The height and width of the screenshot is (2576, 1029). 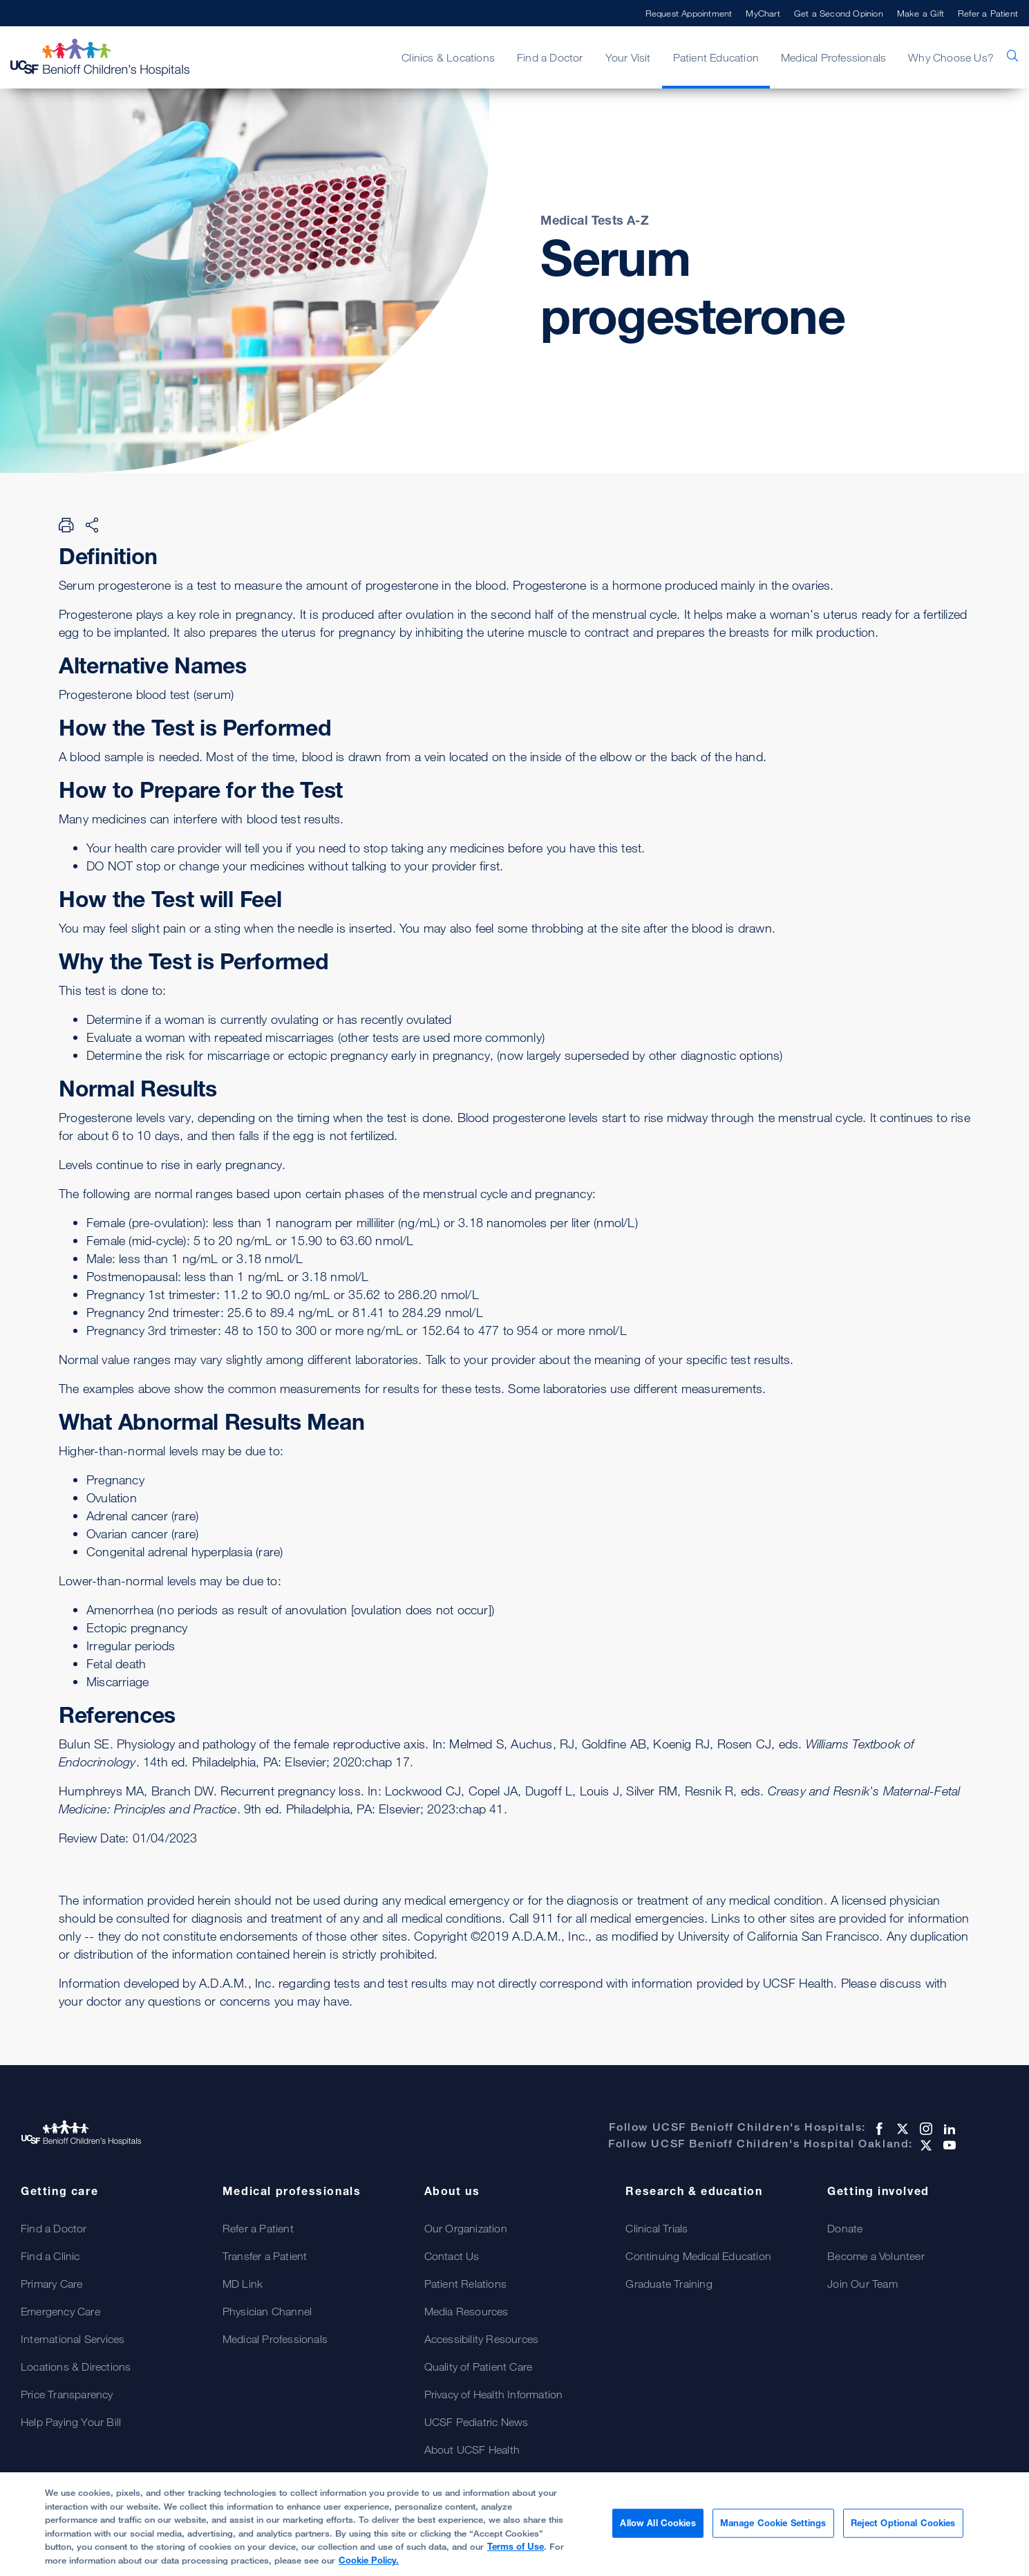 I want to click on Locations & Directions, so click(x=76, y=2366).